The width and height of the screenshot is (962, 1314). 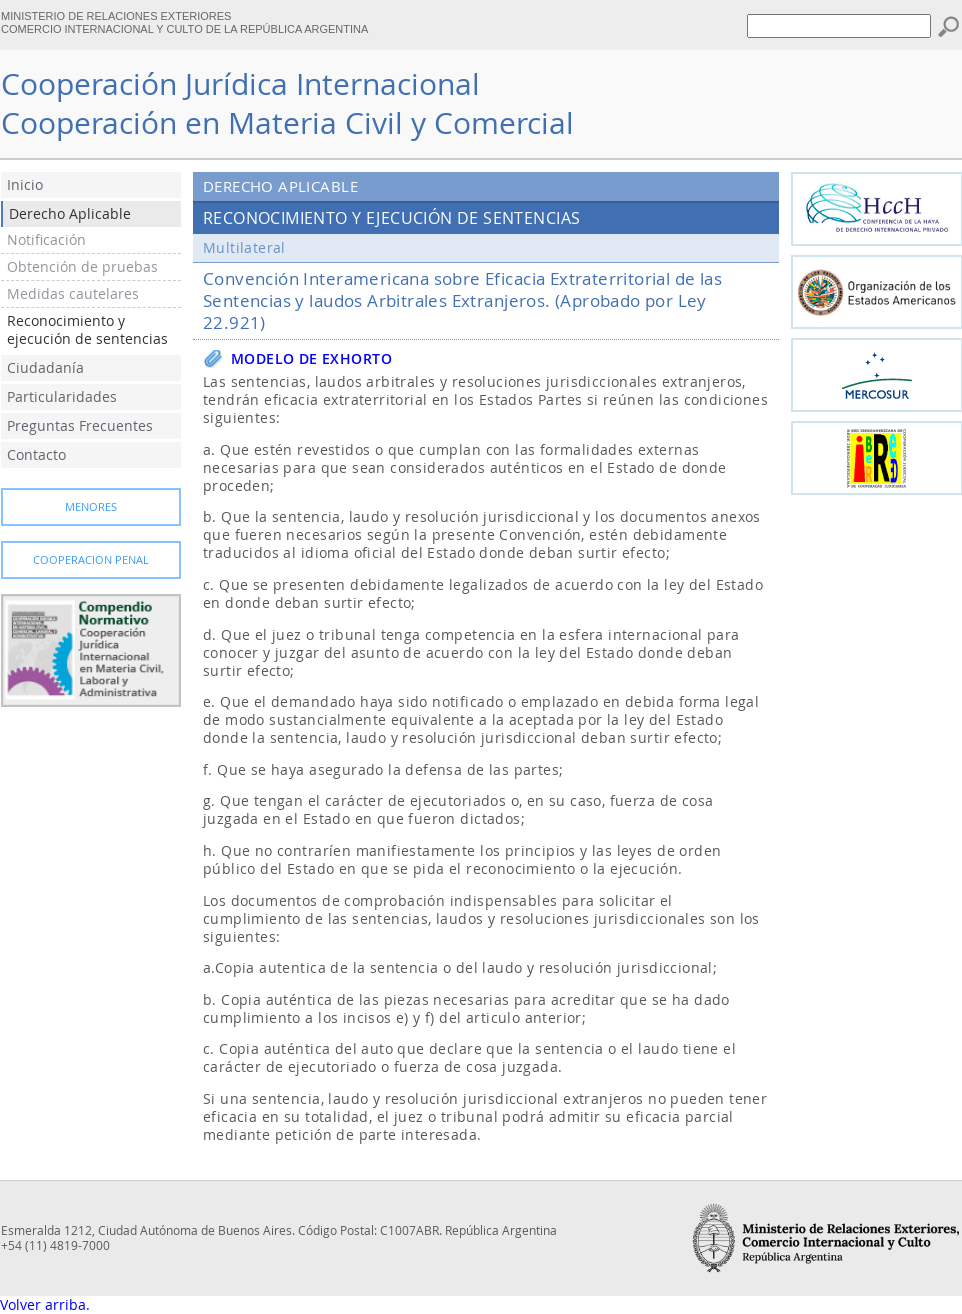 I want to click on Cooperacion Penal, so click(x=91, y=560).